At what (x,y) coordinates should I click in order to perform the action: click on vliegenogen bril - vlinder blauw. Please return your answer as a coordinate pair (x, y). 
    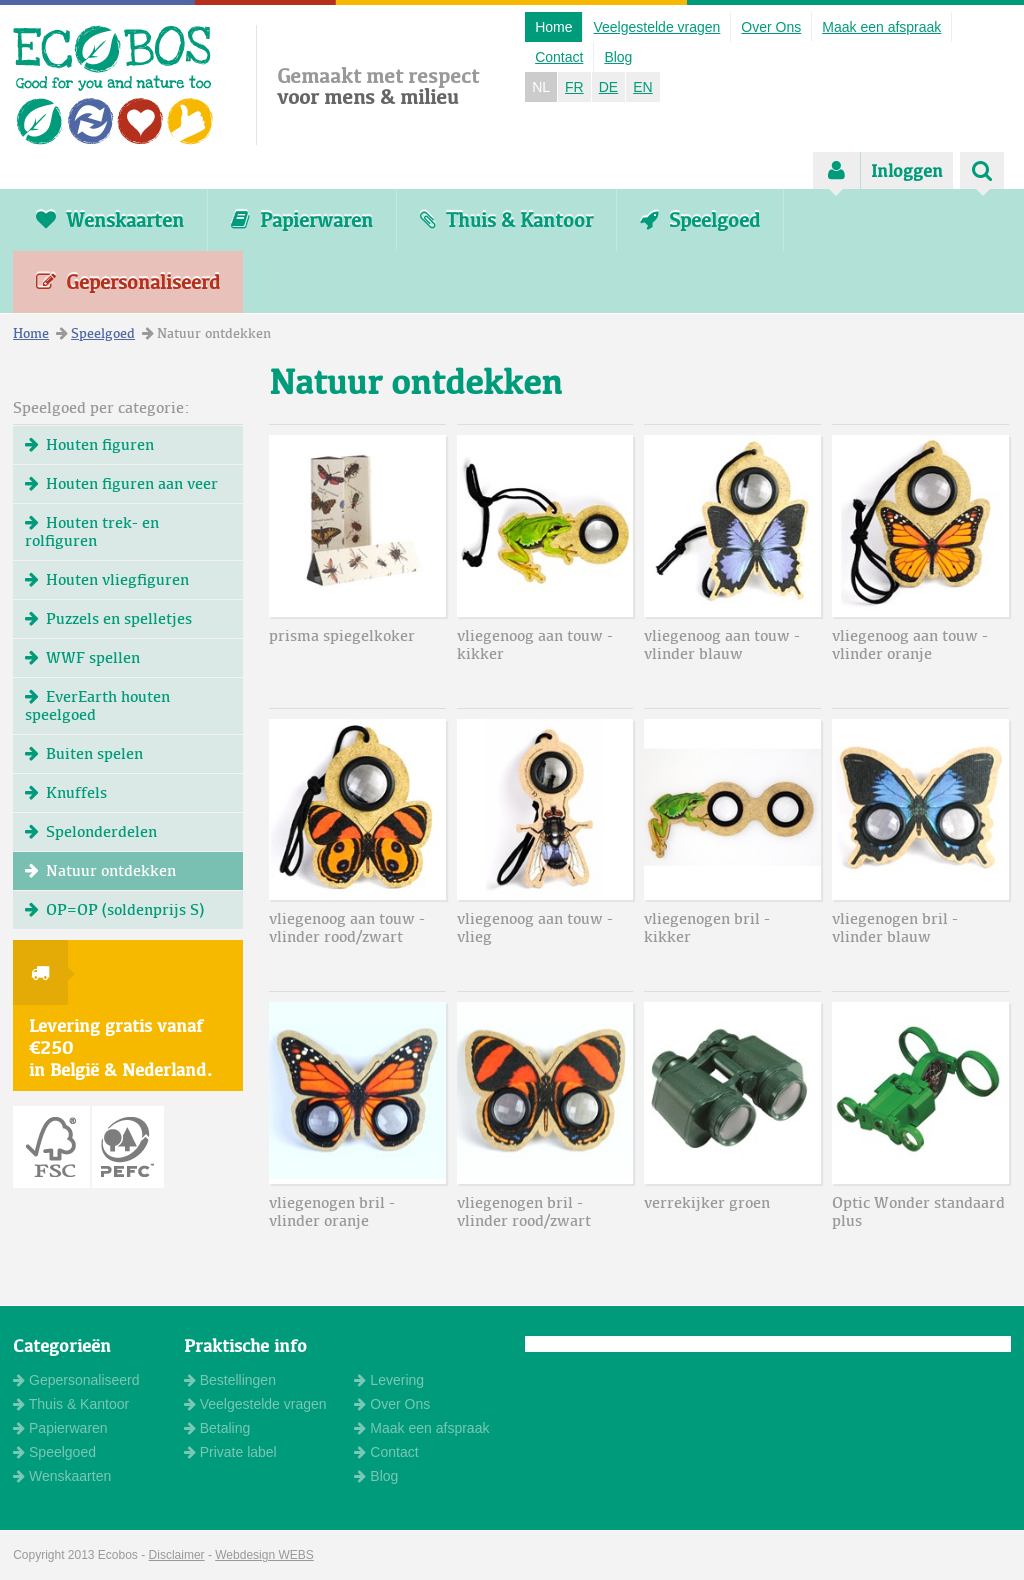
    Looking at the image, I should click on (895, 927).